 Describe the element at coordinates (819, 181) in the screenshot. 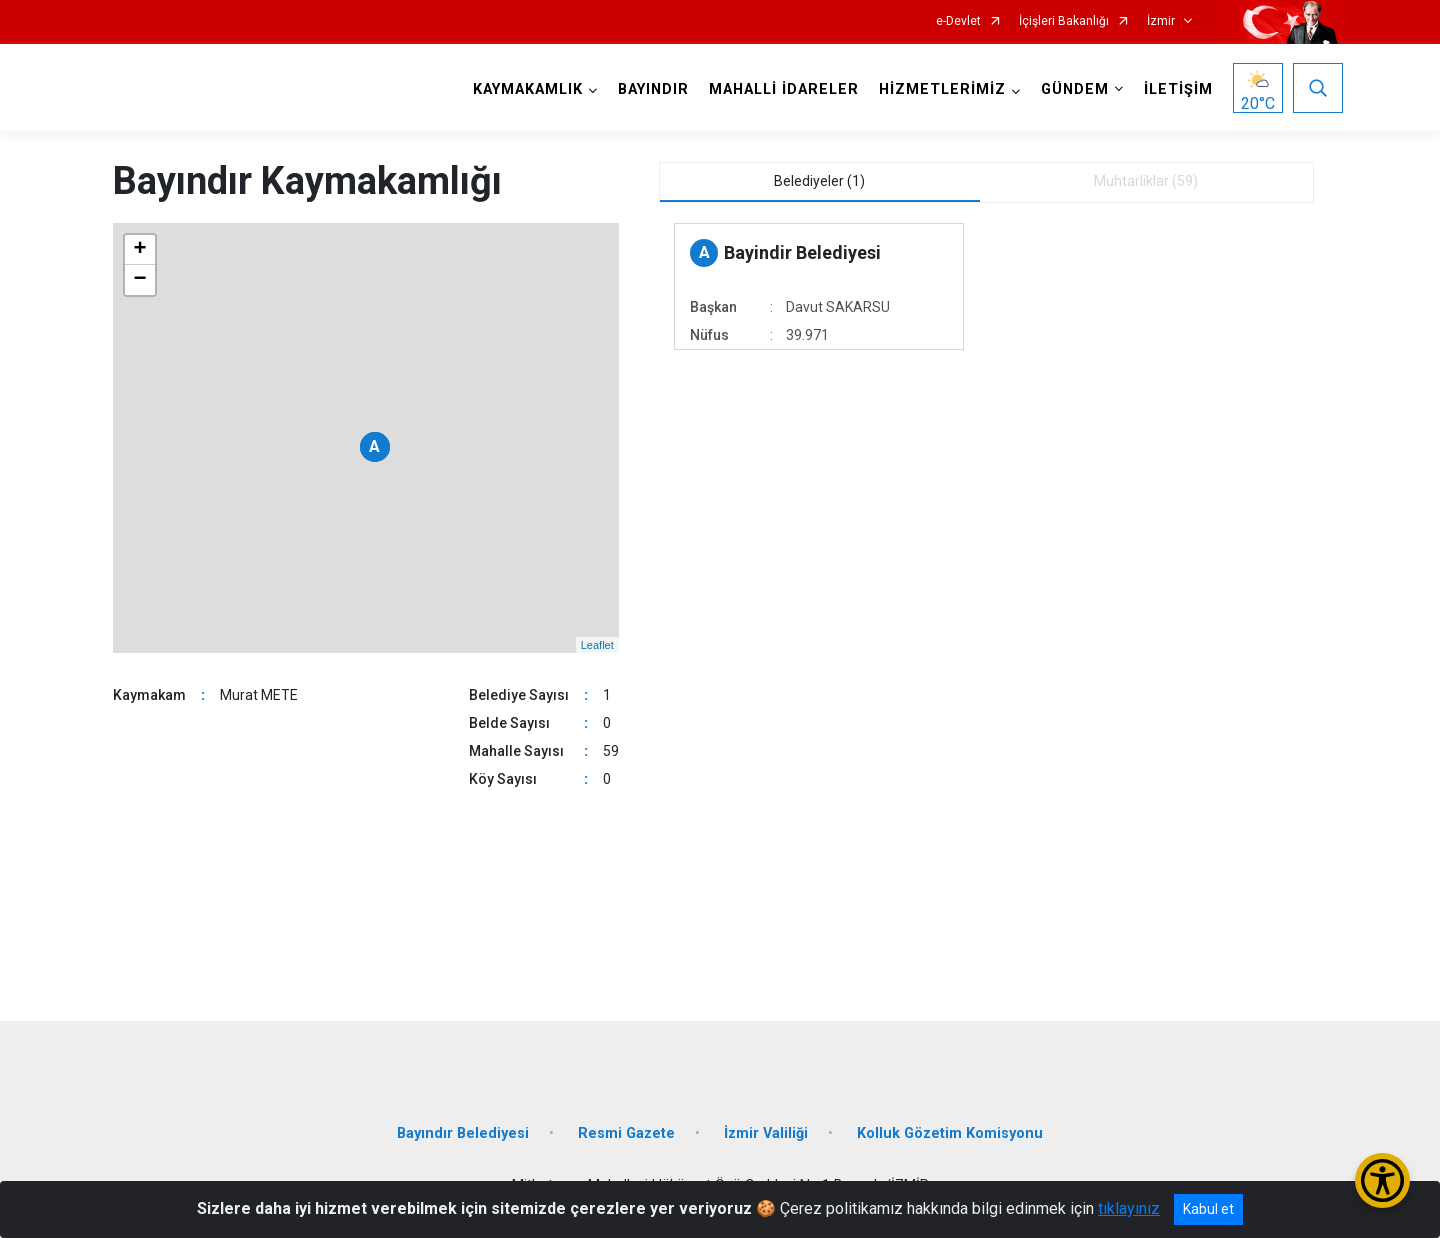

I see `Belediyeler (1) [tab]` at that location.